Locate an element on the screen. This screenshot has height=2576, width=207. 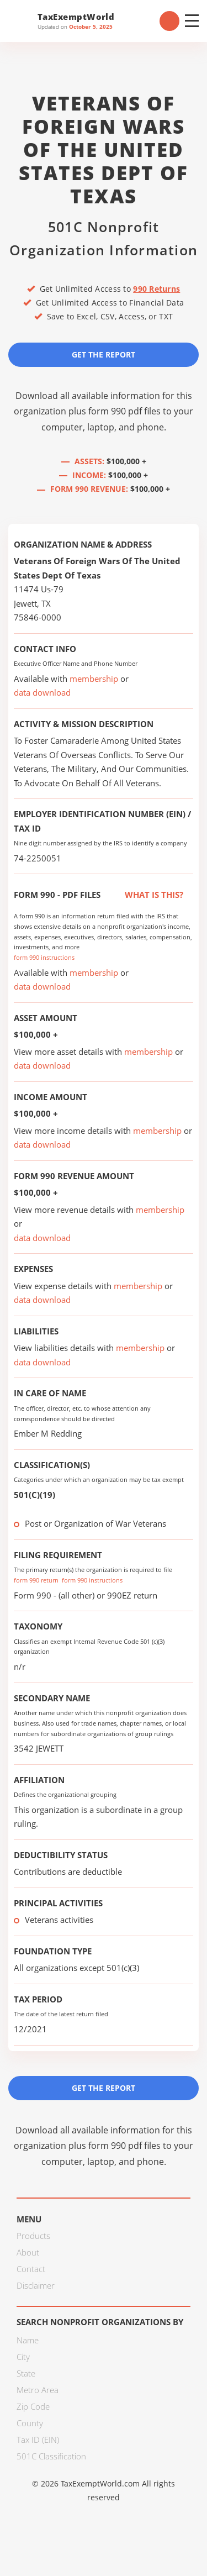
Disclaimer is located at coordinates (36, 2285).